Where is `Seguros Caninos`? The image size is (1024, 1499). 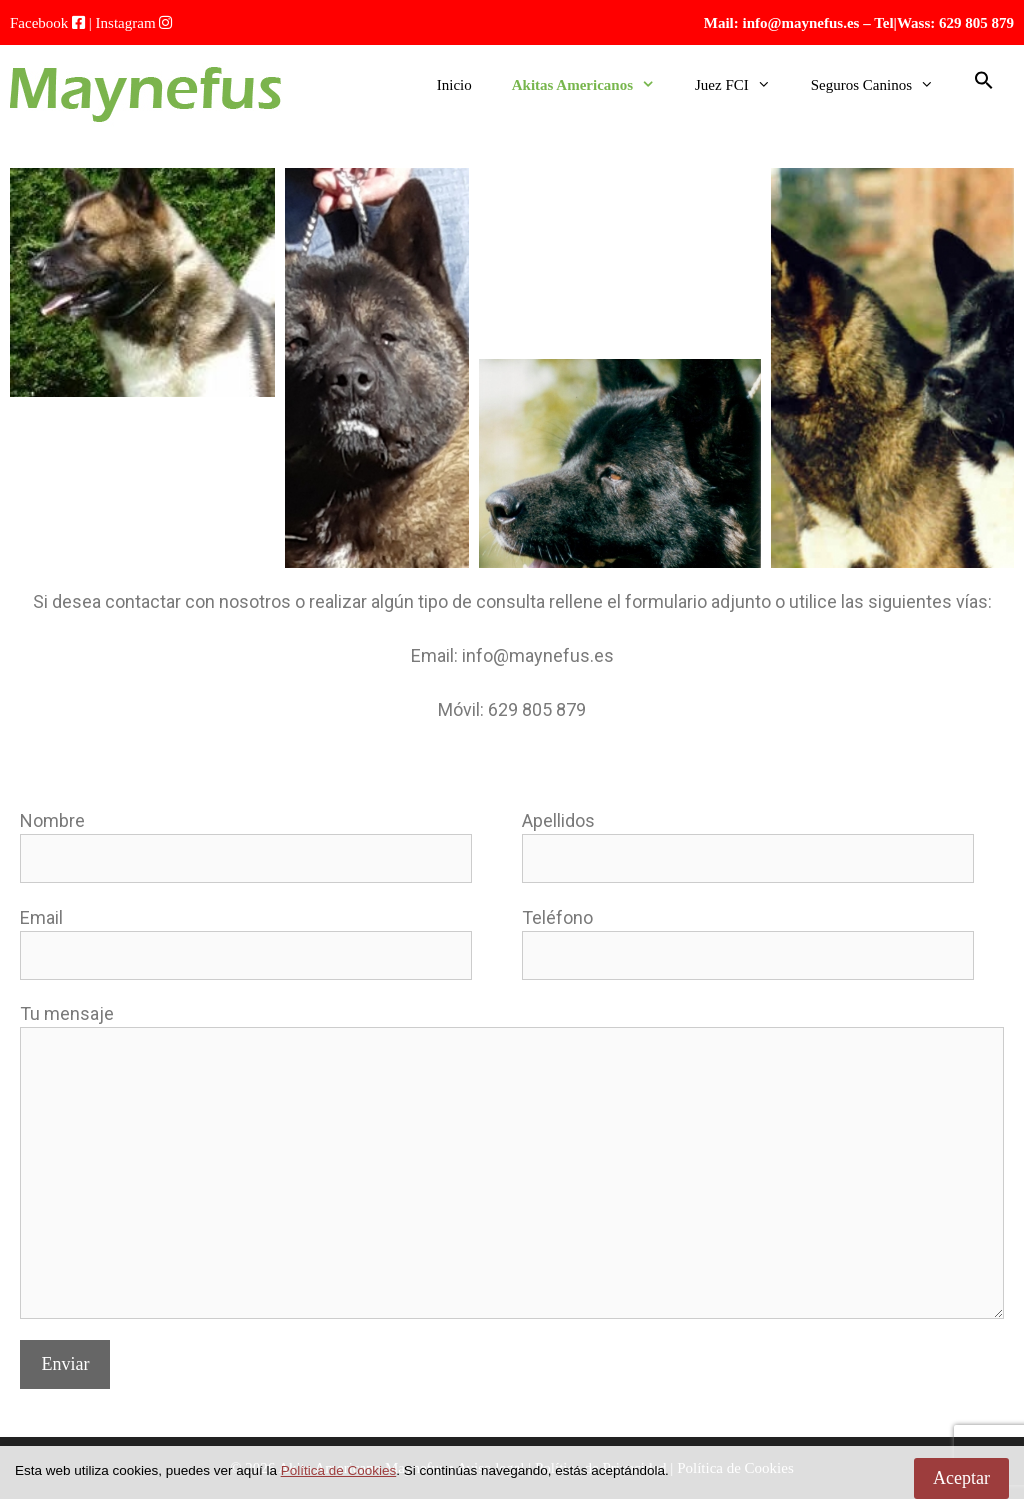 Seguros Caninos is located at coordinates (882, 85).